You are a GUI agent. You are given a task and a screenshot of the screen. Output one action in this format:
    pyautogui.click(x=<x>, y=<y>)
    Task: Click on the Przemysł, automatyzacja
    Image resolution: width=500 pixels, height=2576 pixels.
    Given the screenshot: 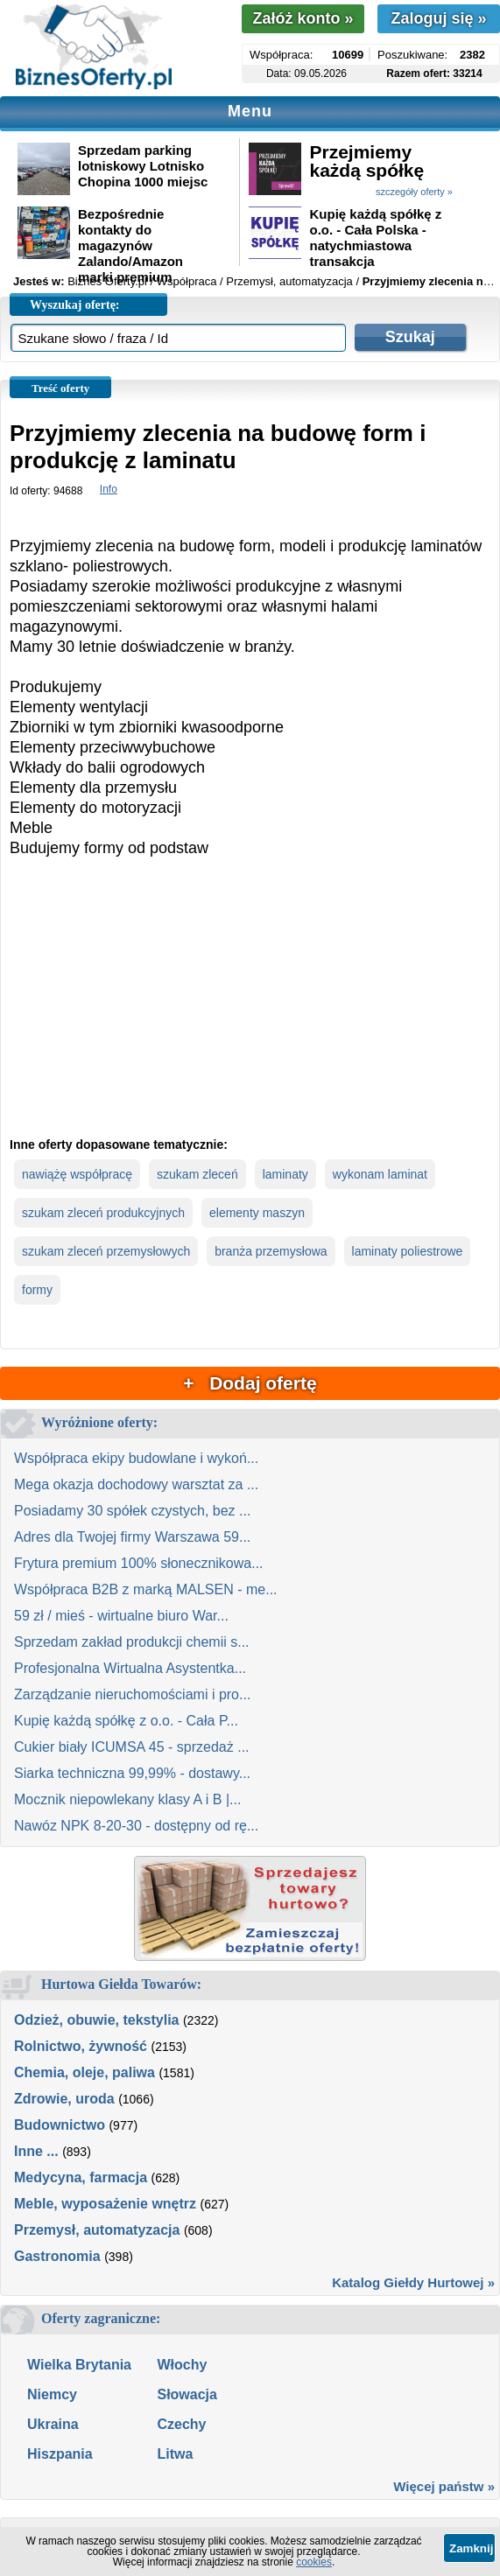 What is the action you would take?
    pyautogui.click(x=97, y=2229)
    